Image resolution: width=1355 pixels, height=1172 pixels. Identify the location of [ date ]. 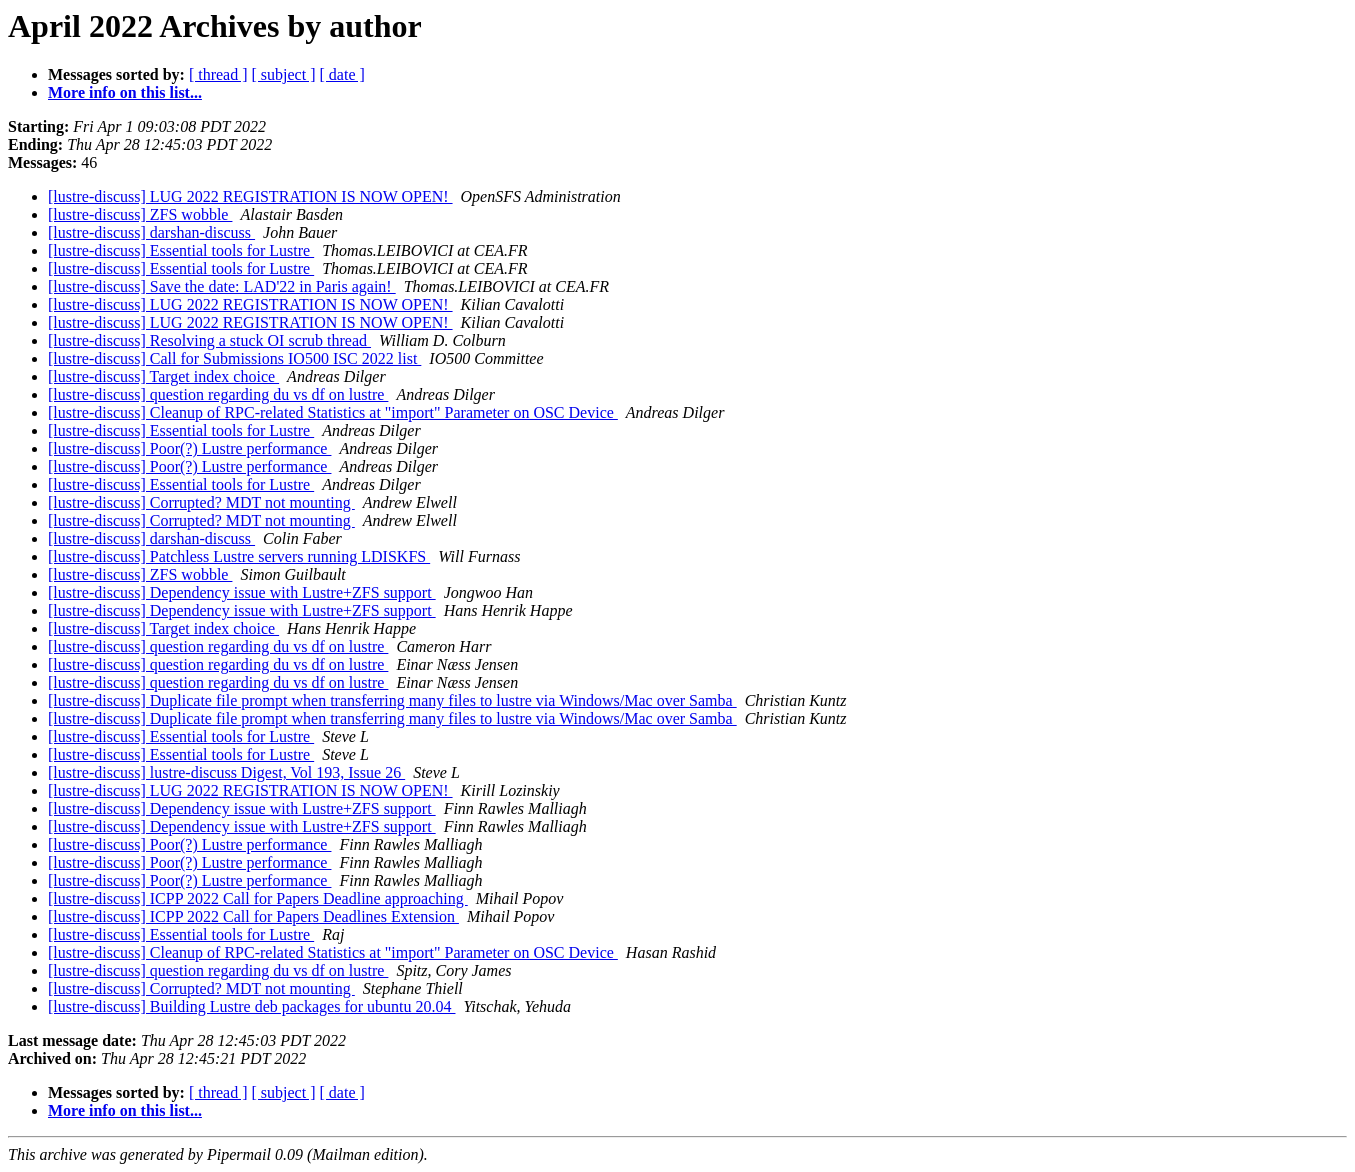
(342, 74).